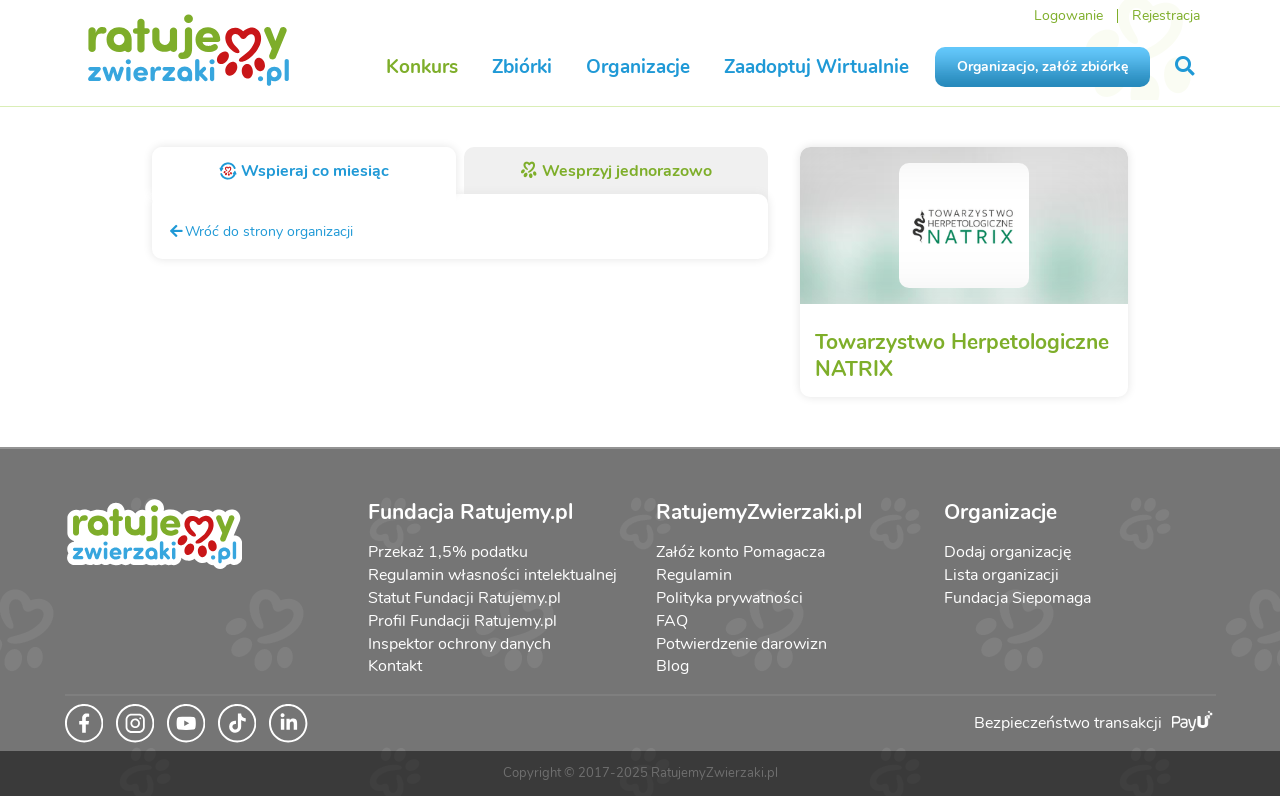  What do you see at coordinates (638, 67) in the screenshot?
I see `Organizacje` at bounding box center [638, 67].